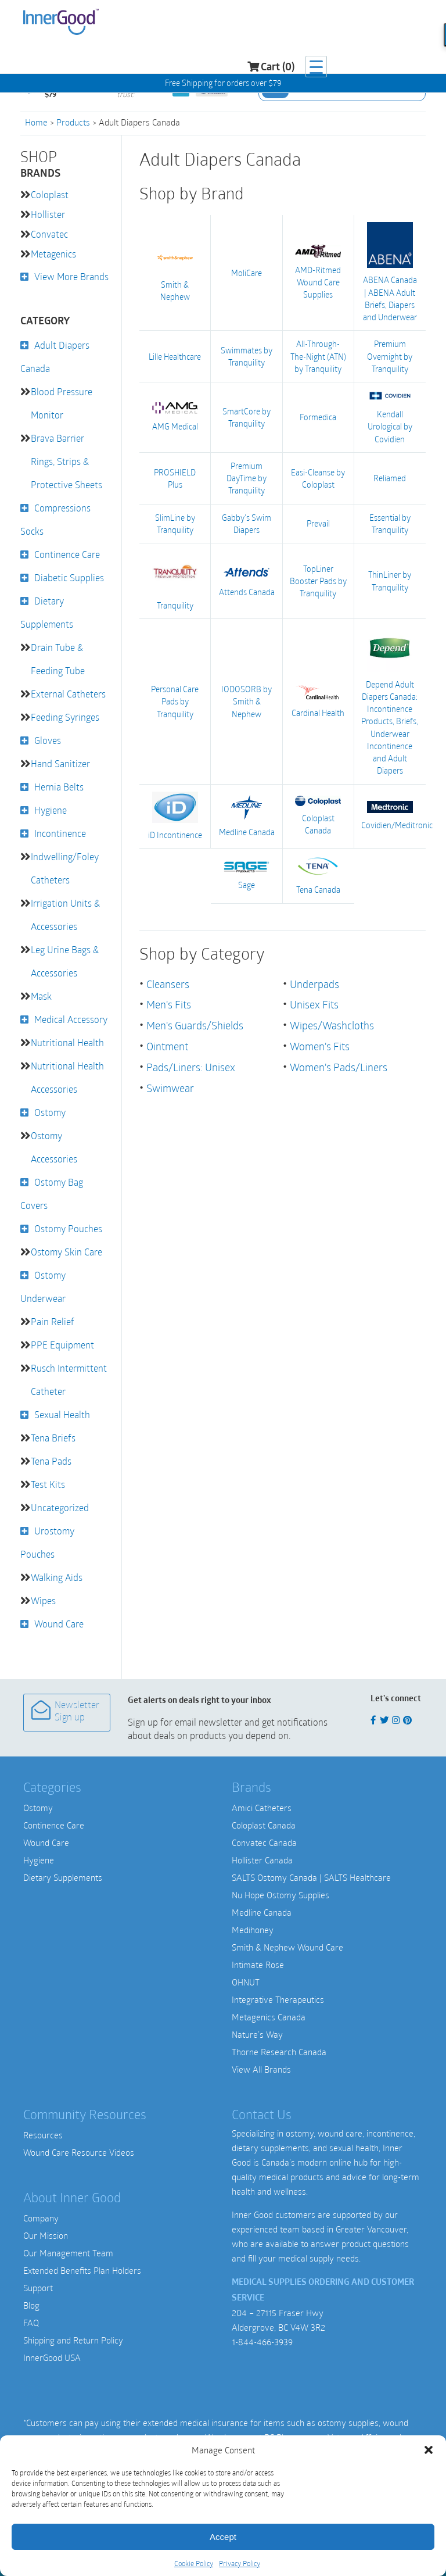 This screenshot has height=2576, width=446. I want to click on Women's Fits, so click(320, 1041).